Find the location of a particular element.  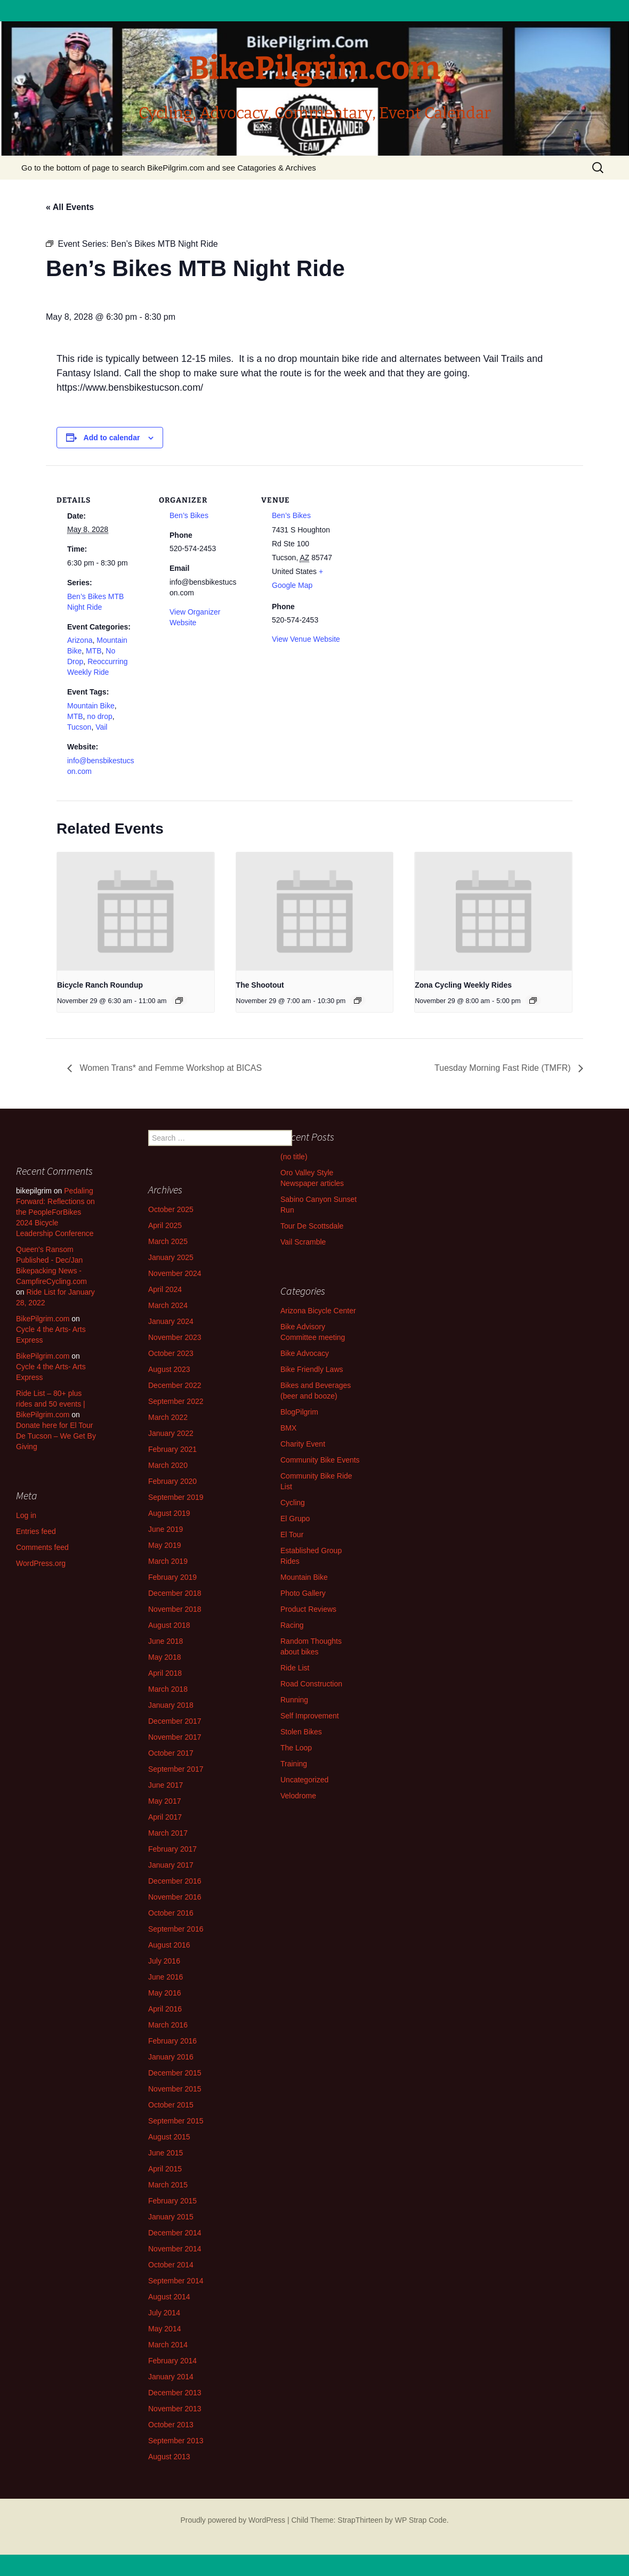

« All Events is located at coordinates (70, 207).